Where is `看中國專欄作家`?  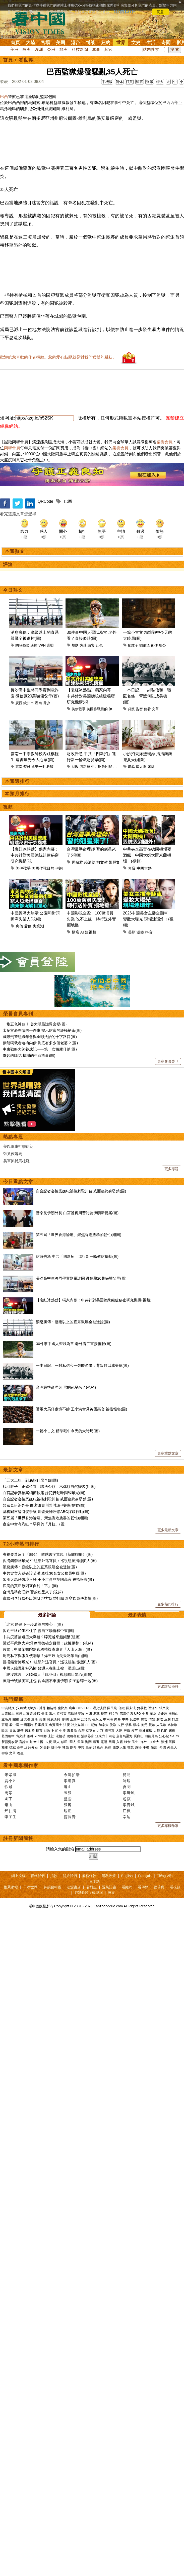
看中國專欄作家 is located at coordinates (20, 1765).